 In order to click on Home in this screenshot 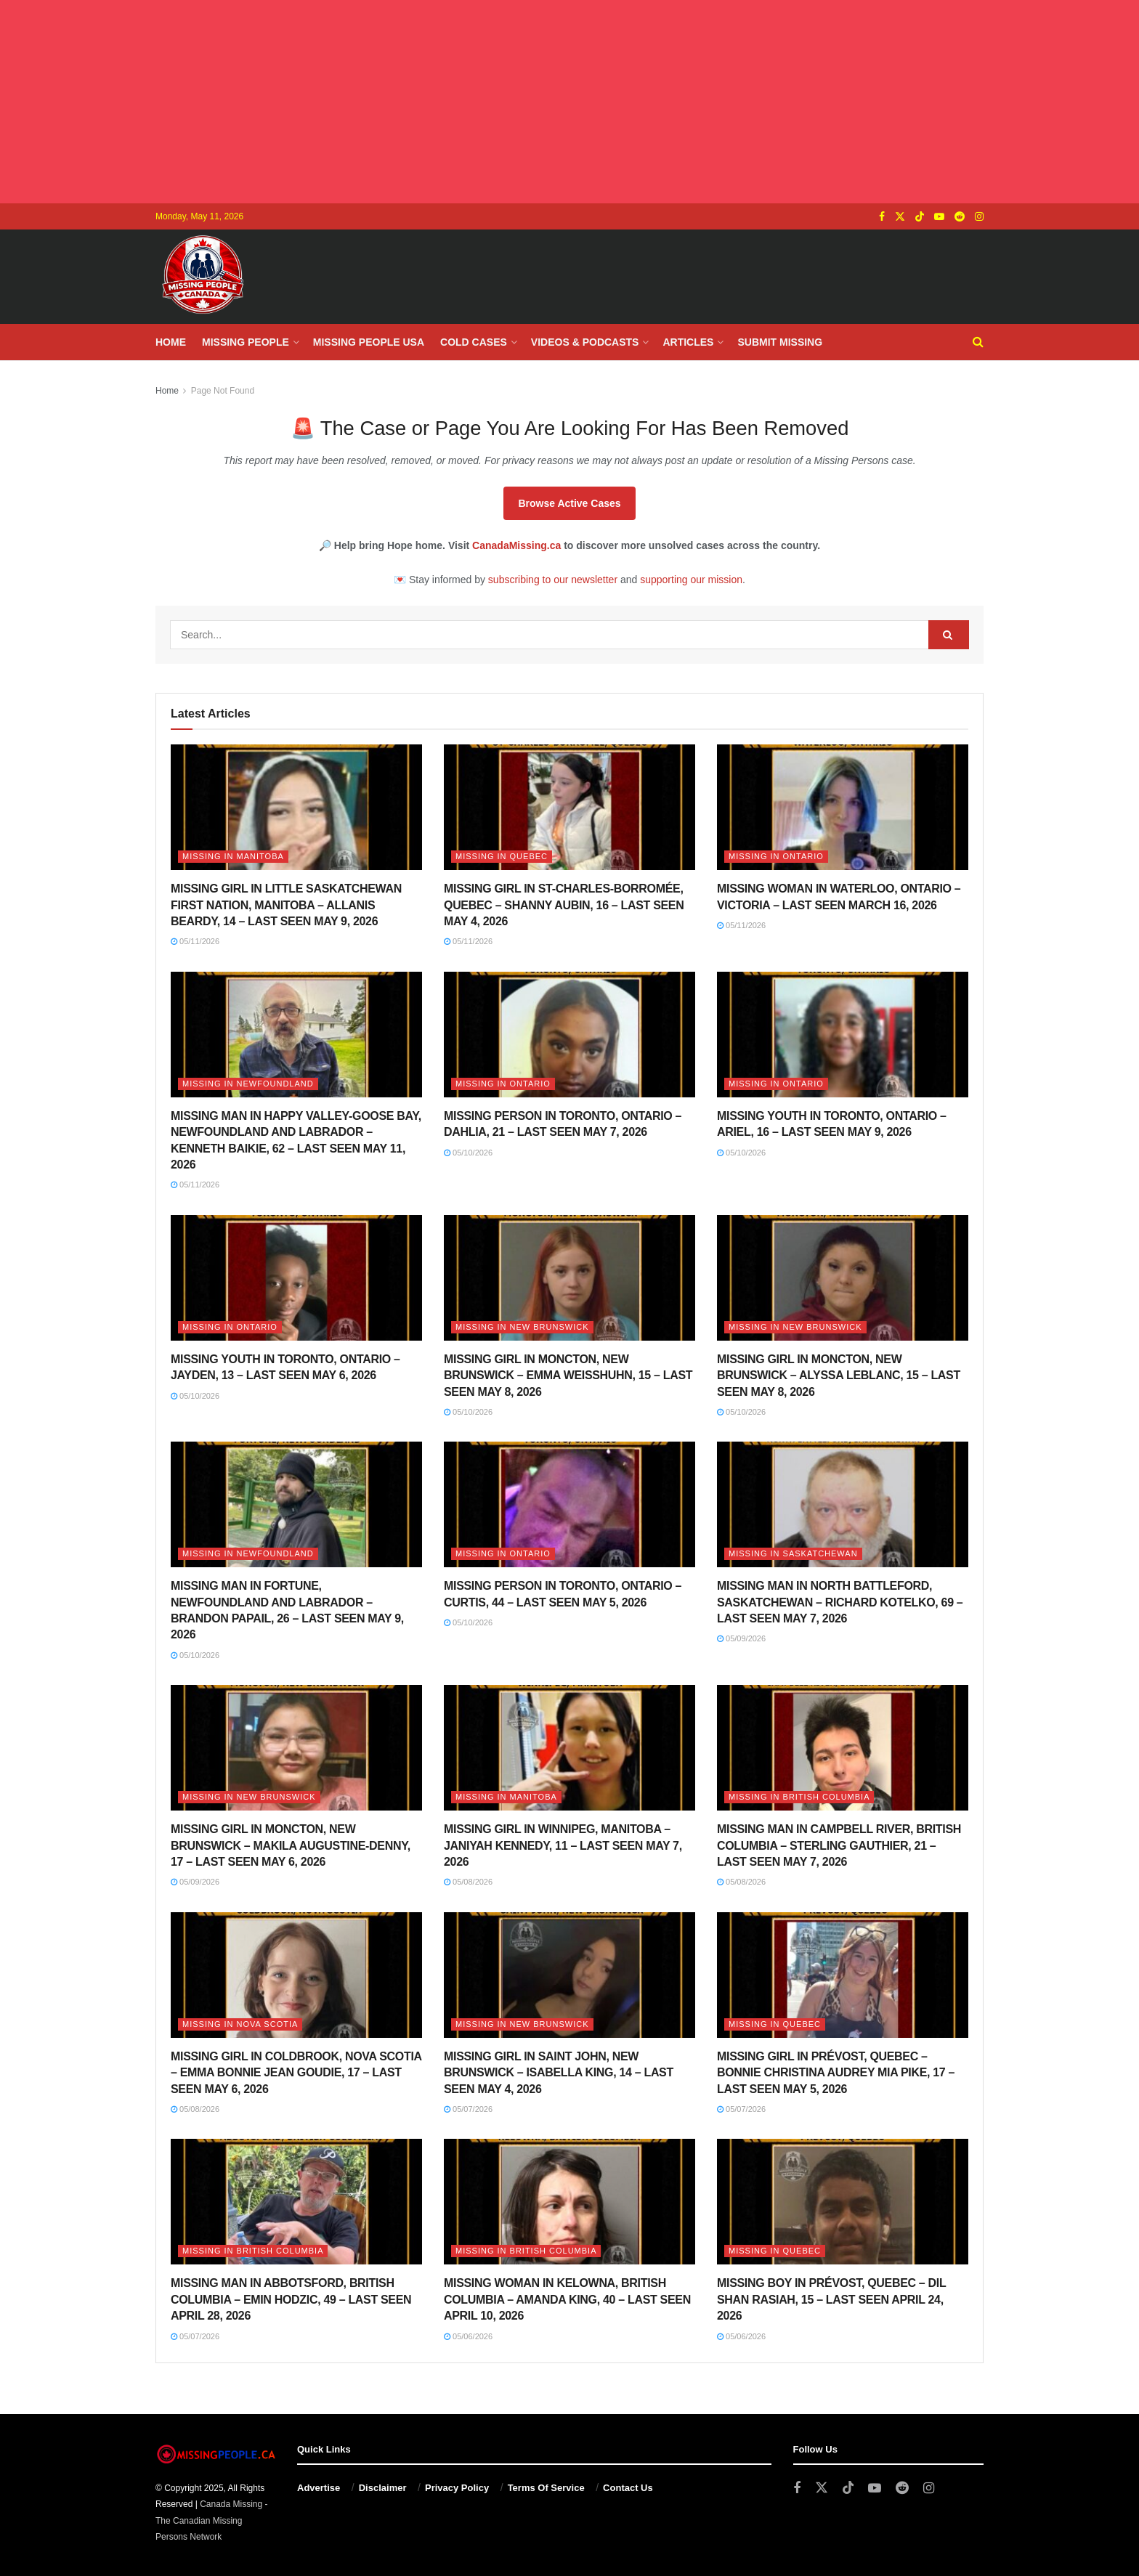, I will do `click(170, 342)`.